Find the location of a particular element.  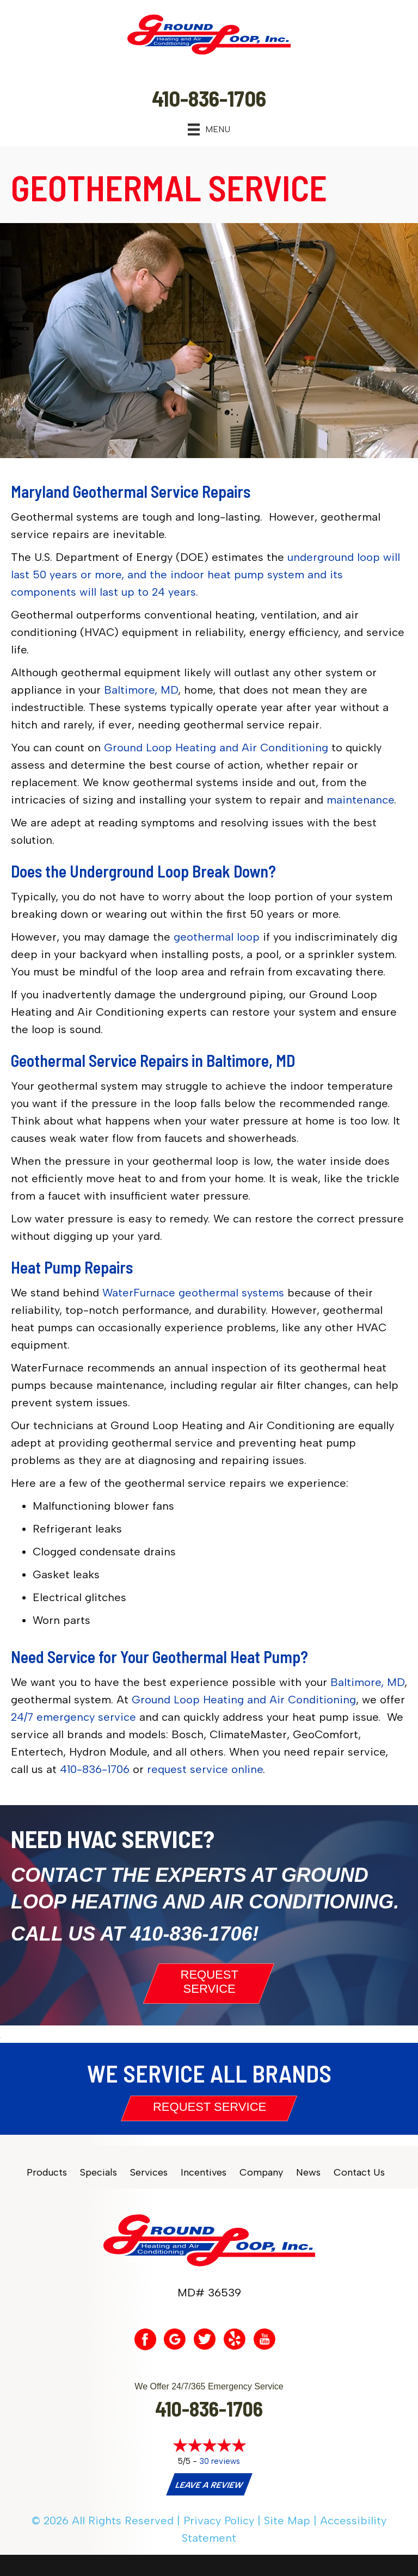

geothermal loop is located at coordinates (217, 936).